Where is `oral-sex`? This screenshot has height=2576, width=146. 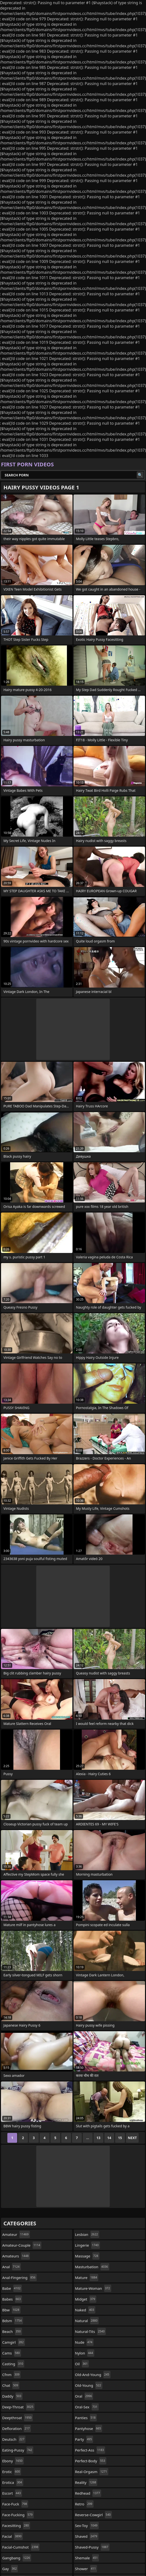 oral-sex is located at coordinates (87, 2407).